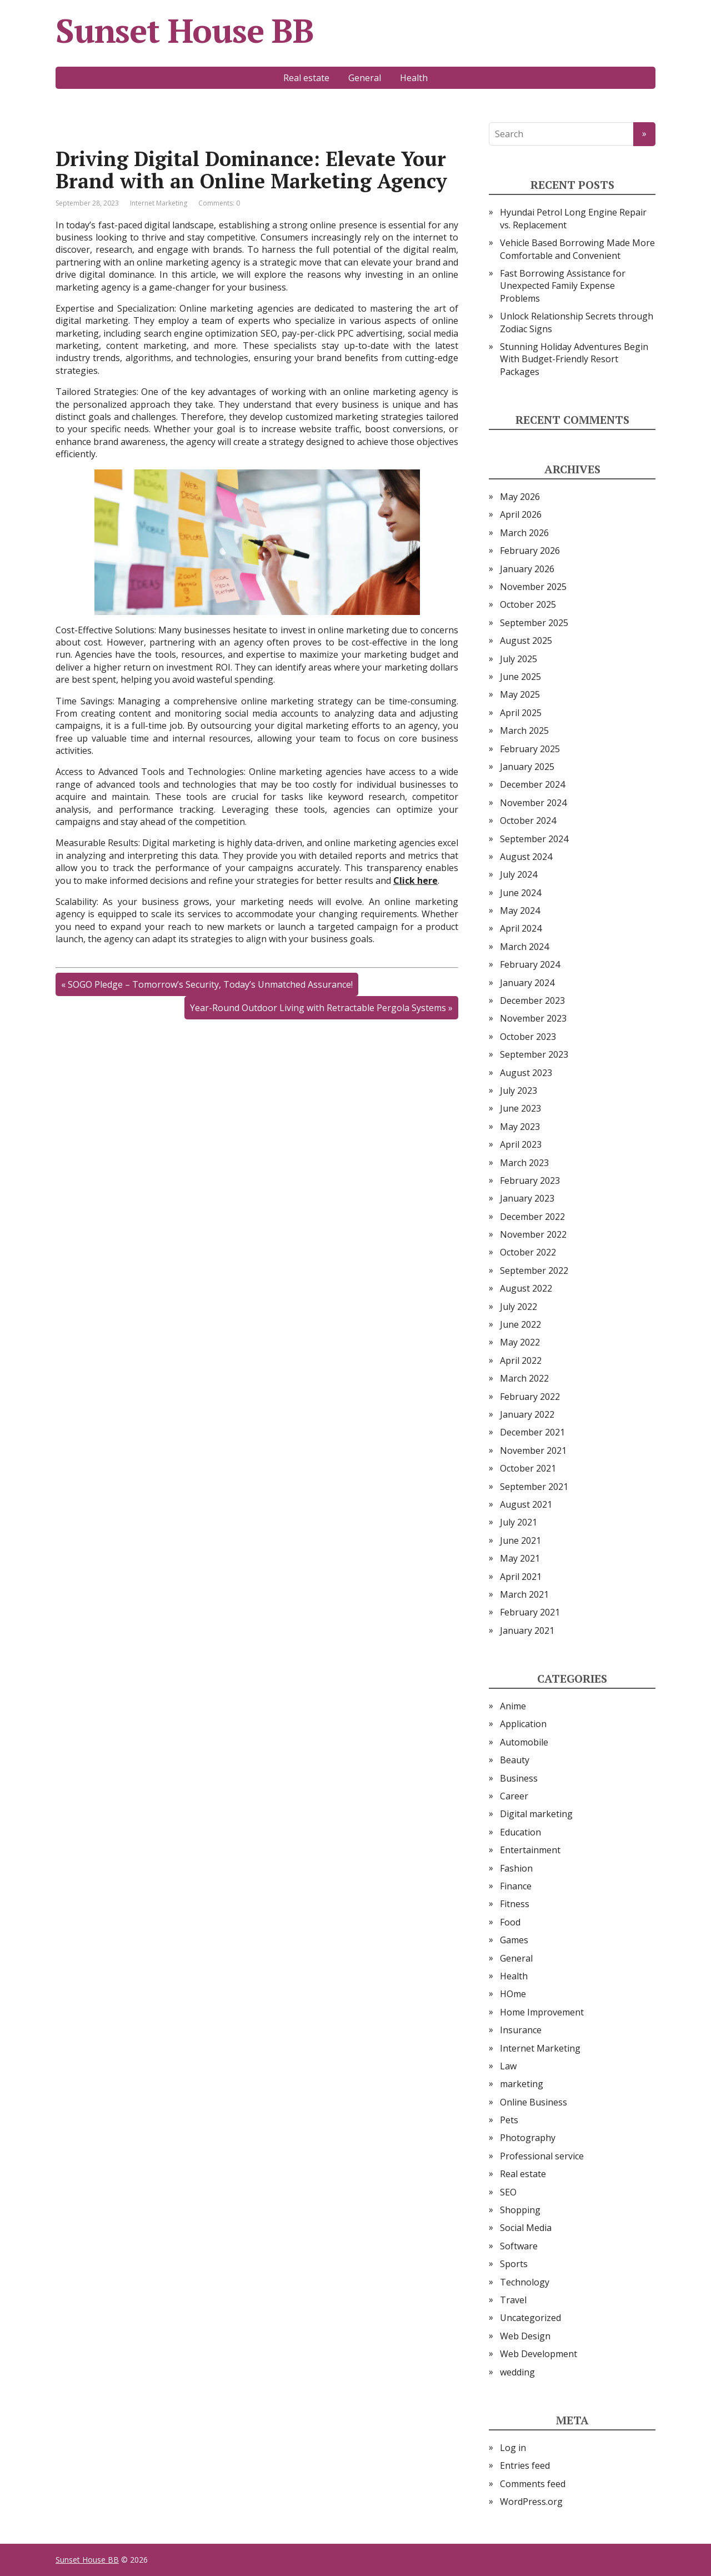 The image size is (711, 2576). I want to click on Fashion, so click(516, 1868).